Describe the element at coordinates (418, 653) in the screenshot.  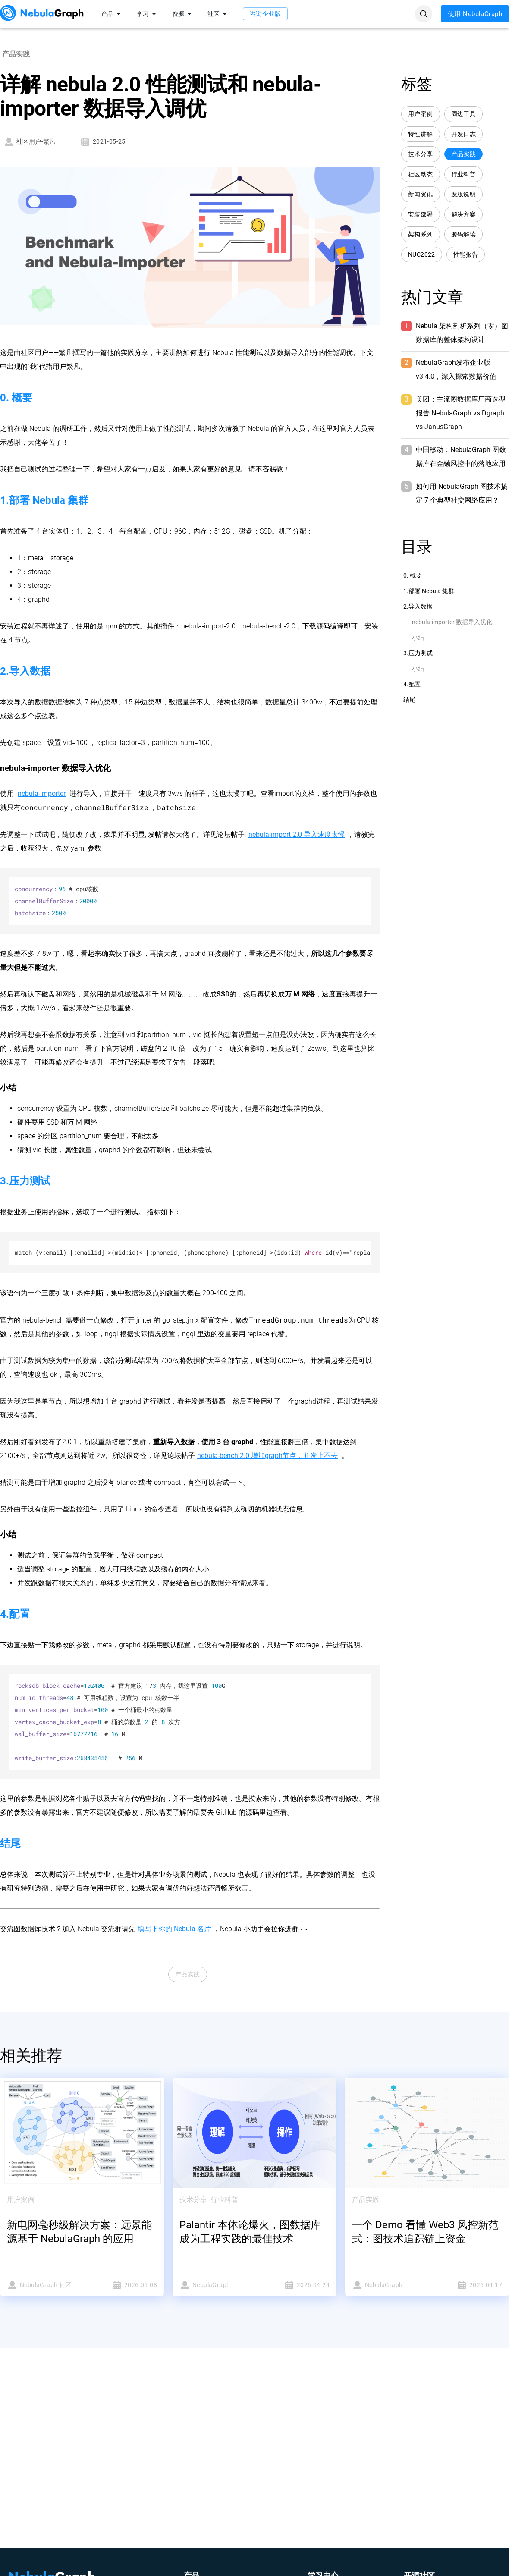
I see `3.压力测试` at that location.